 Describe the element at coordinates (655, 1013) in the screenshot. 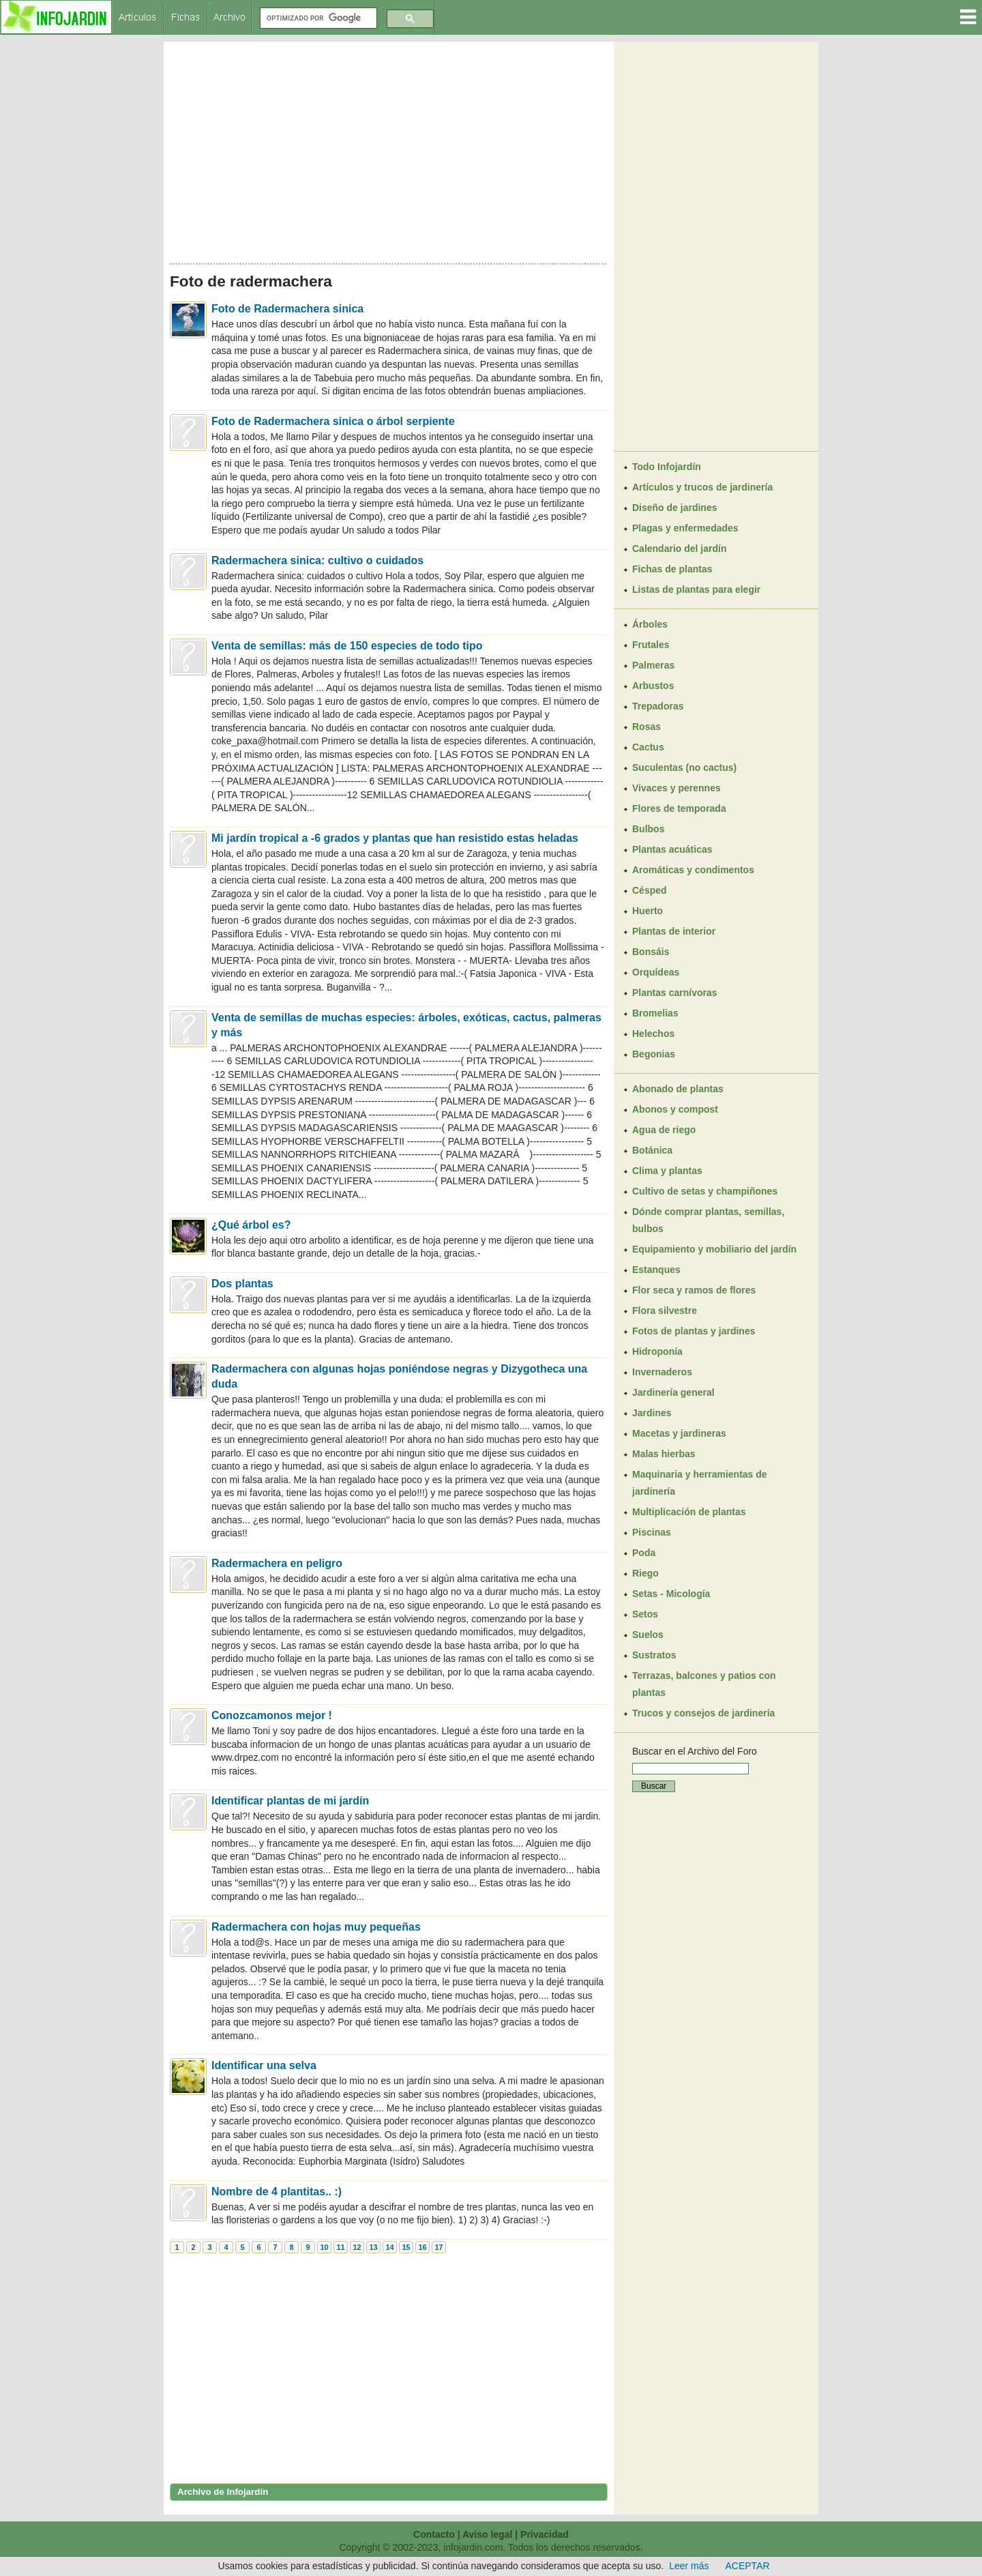

I see `Bromelias` at that location.